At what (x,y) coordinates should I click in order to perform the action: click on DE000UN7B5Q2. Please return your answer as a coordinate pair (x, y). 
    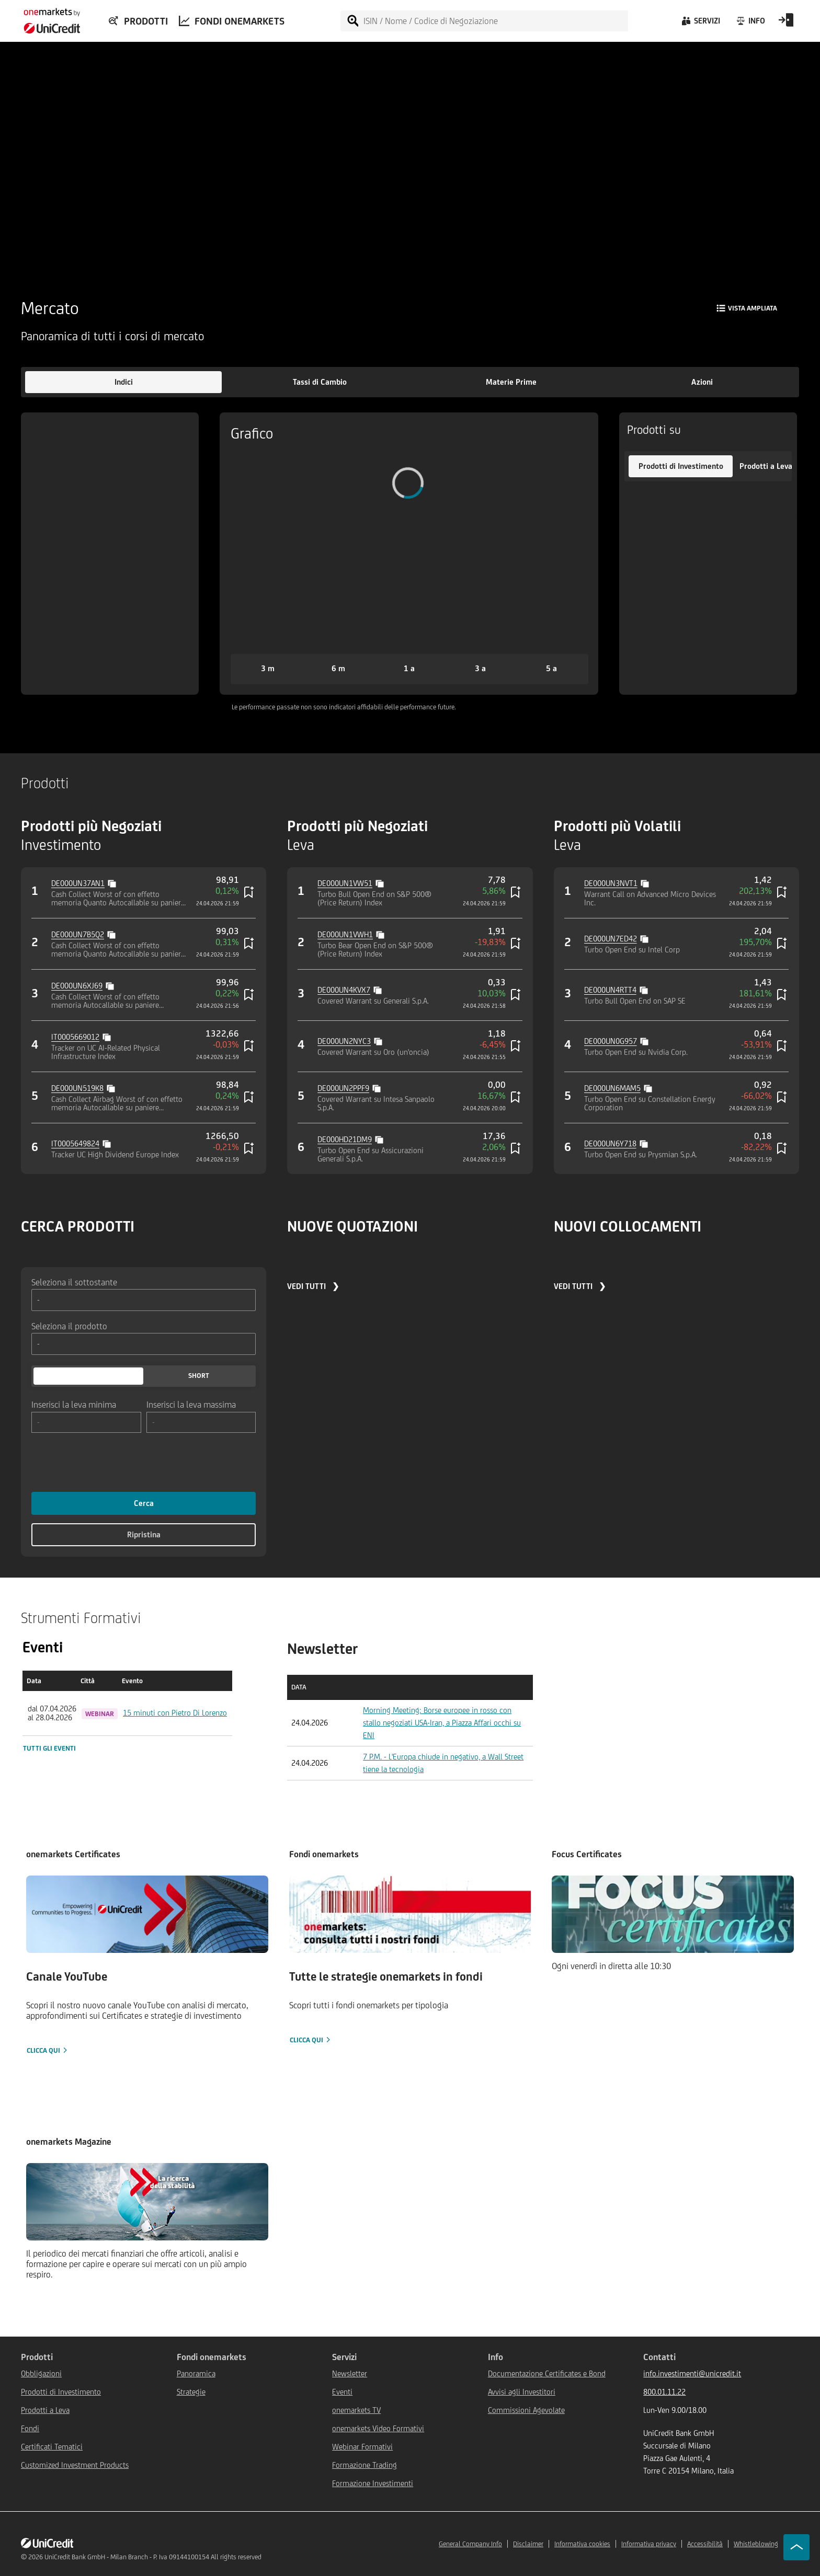
    Looking at the image, I should click on (77, 934).